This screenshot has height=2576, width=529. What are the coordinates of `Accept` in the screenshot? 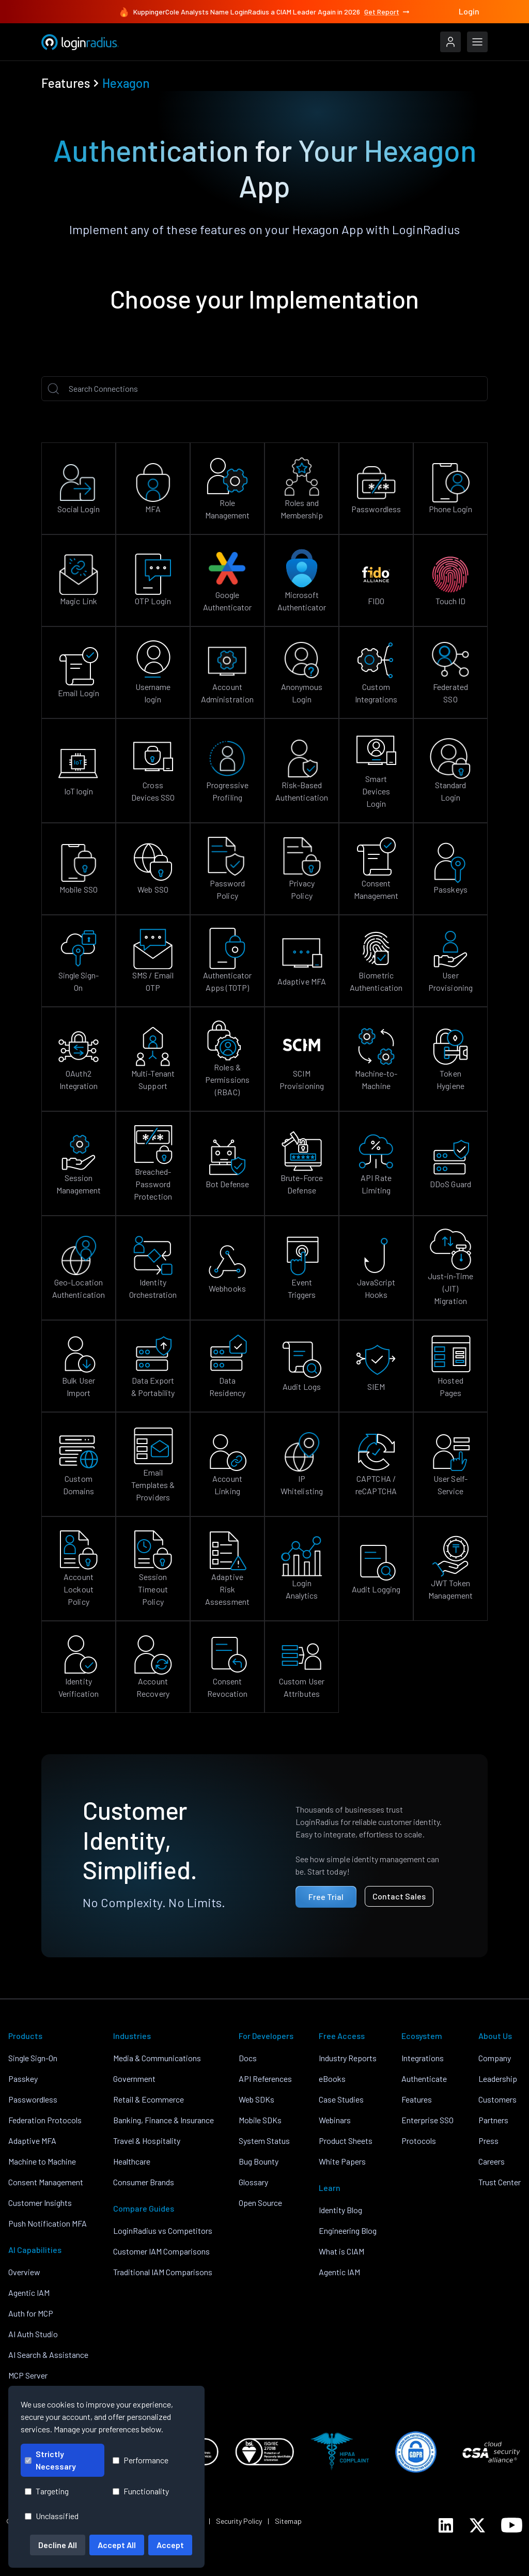 It's located at (170, 2545).